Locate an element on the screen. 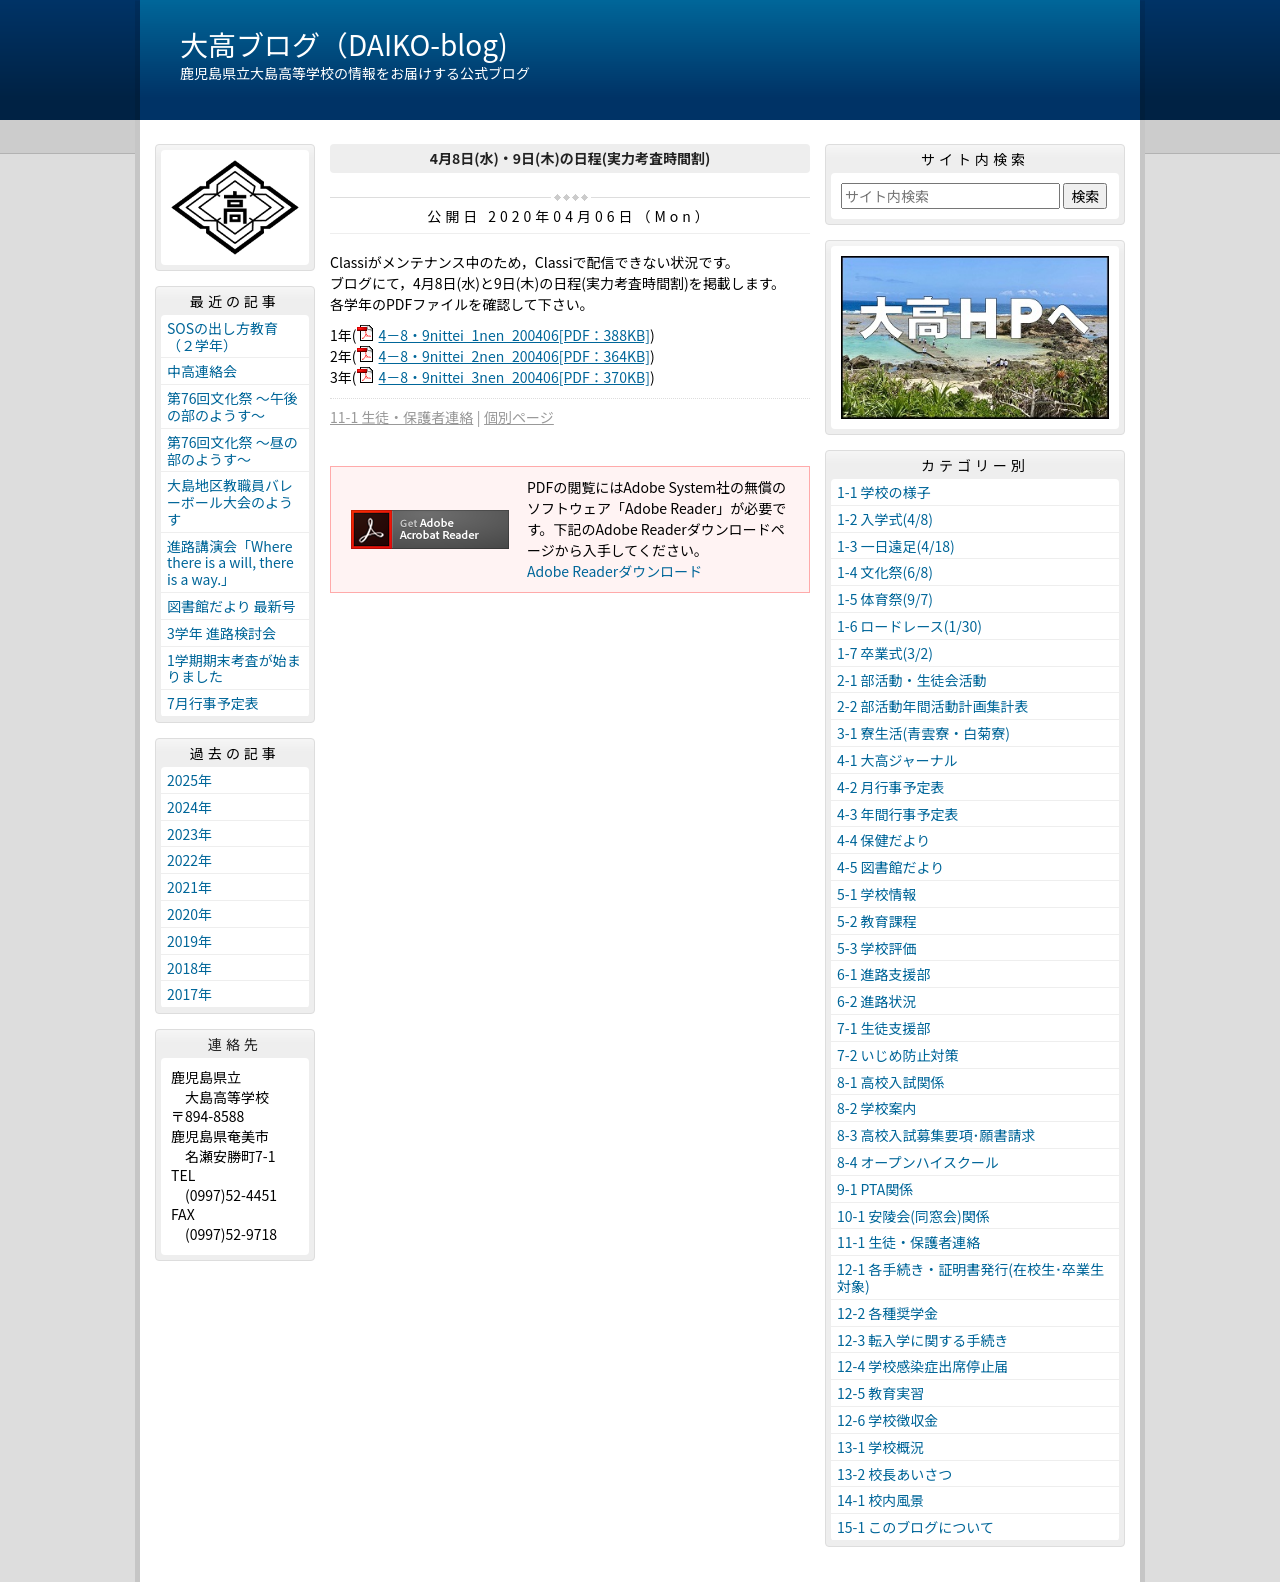  12-4 学校感染症出席停止届 is located at coordinates (922, 1366).